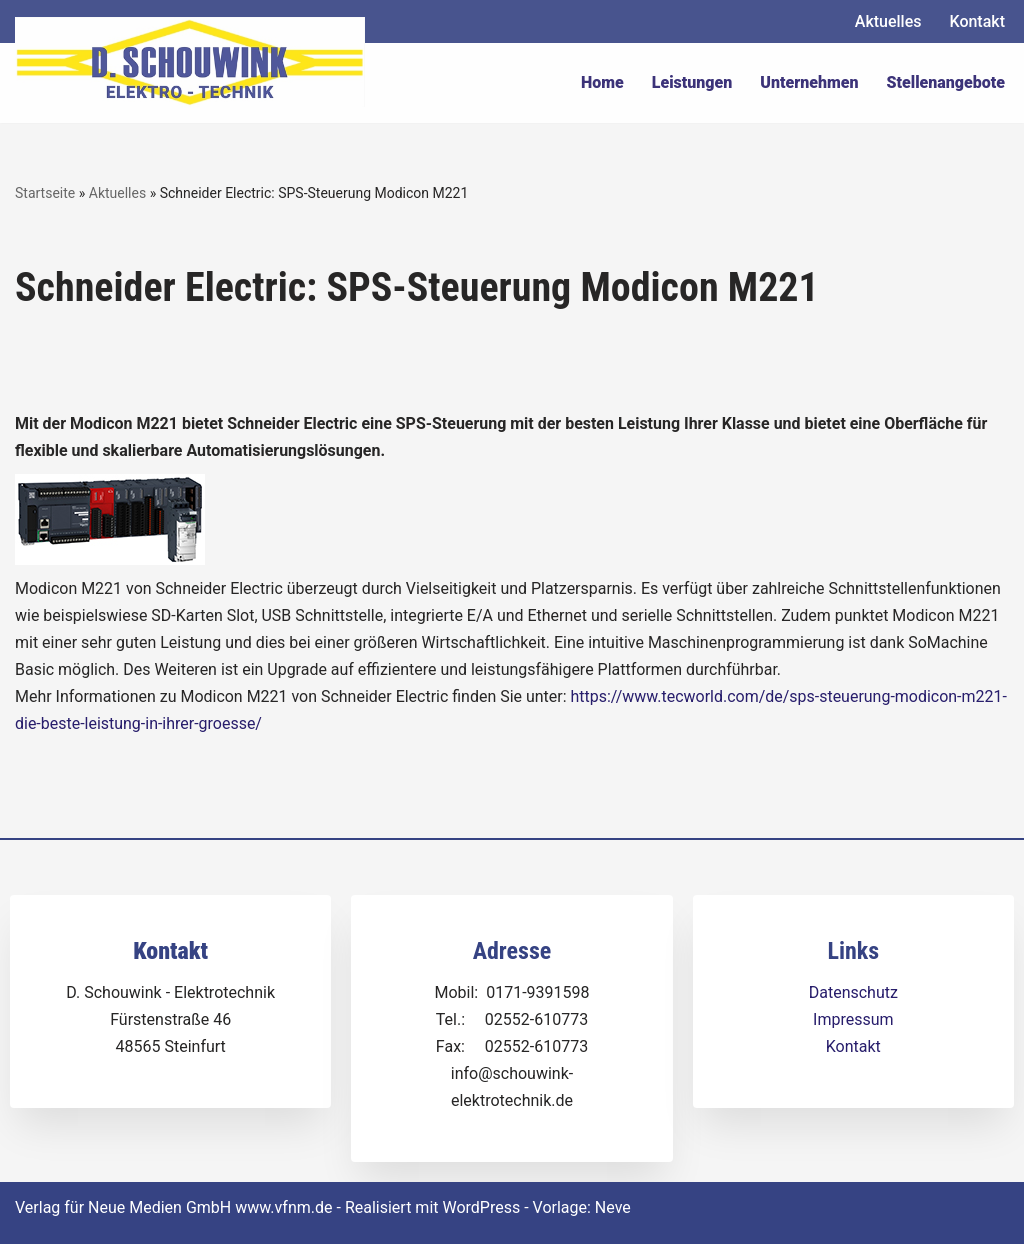 Image resolution: width=1024 pixels, height=1244 pixels. What do you see at coordinates (946, 82) in the screenshot?
I see `Stellenangebote` at bounding box center [946, 82].